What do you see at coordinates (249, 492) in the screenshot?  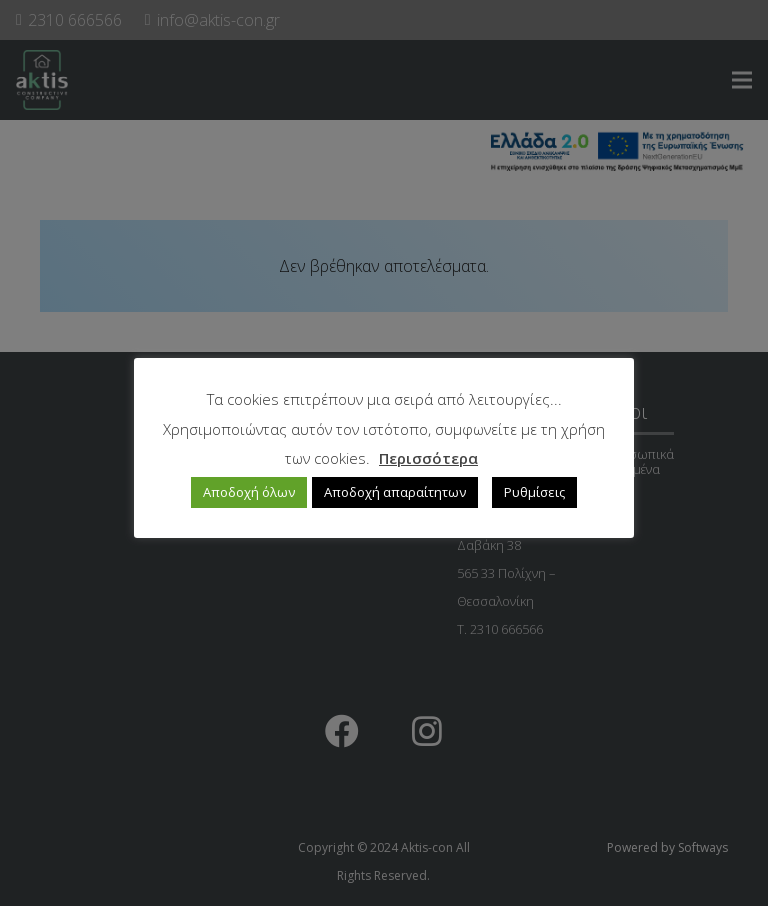 I see `Αποδοχή όλων [button]` at bounding box center [249, 492].